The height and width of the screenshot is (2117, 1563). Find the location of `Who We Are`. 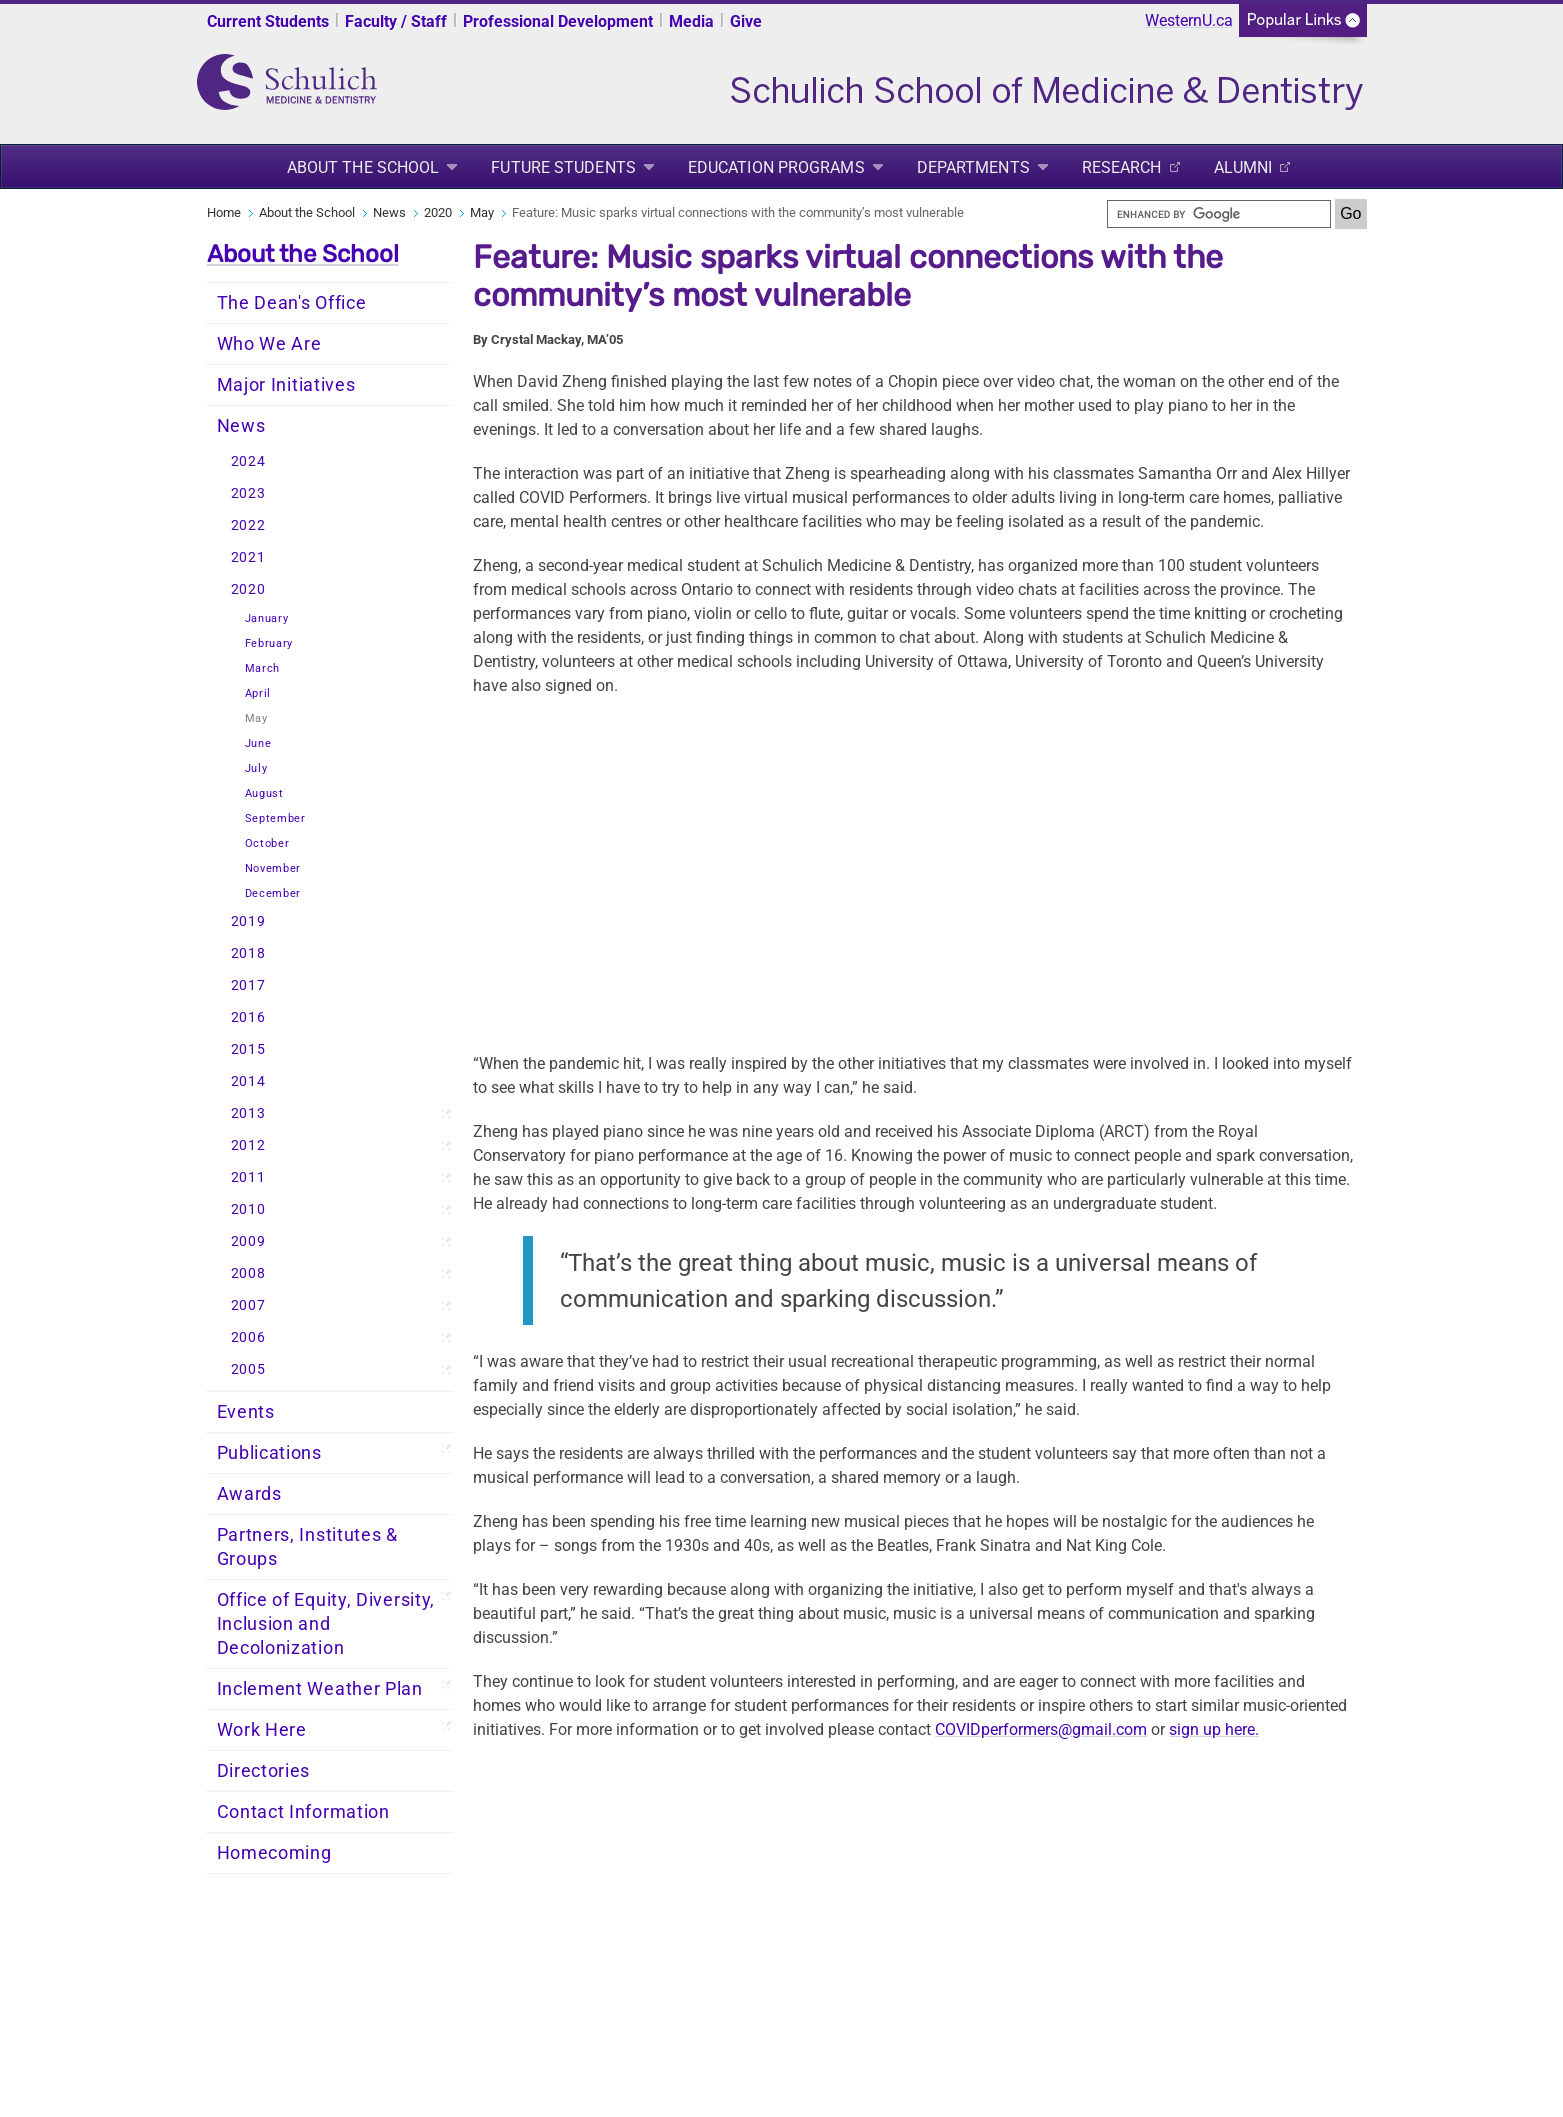

Who We Are is located at coordinates (269, 344).